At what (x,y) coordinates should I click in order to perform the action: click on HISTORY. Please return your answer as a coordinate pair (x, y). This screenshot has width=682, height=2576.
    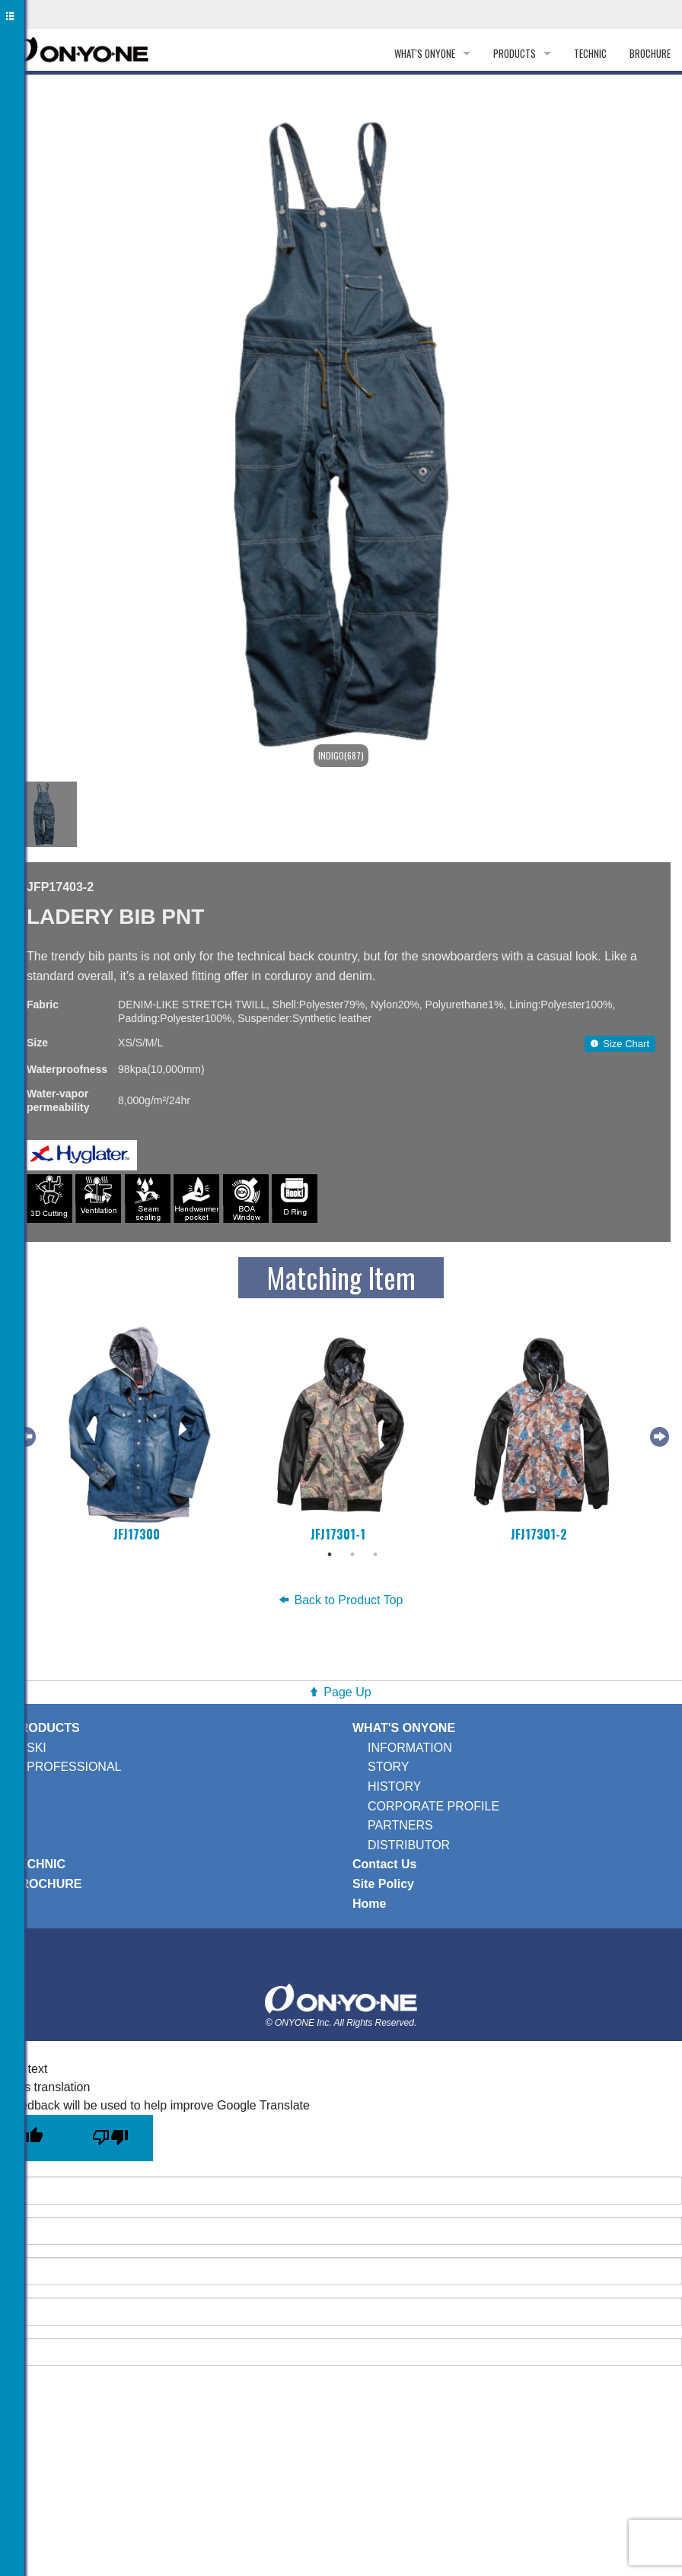
    Looking at the image, I should click on (395, 1786).